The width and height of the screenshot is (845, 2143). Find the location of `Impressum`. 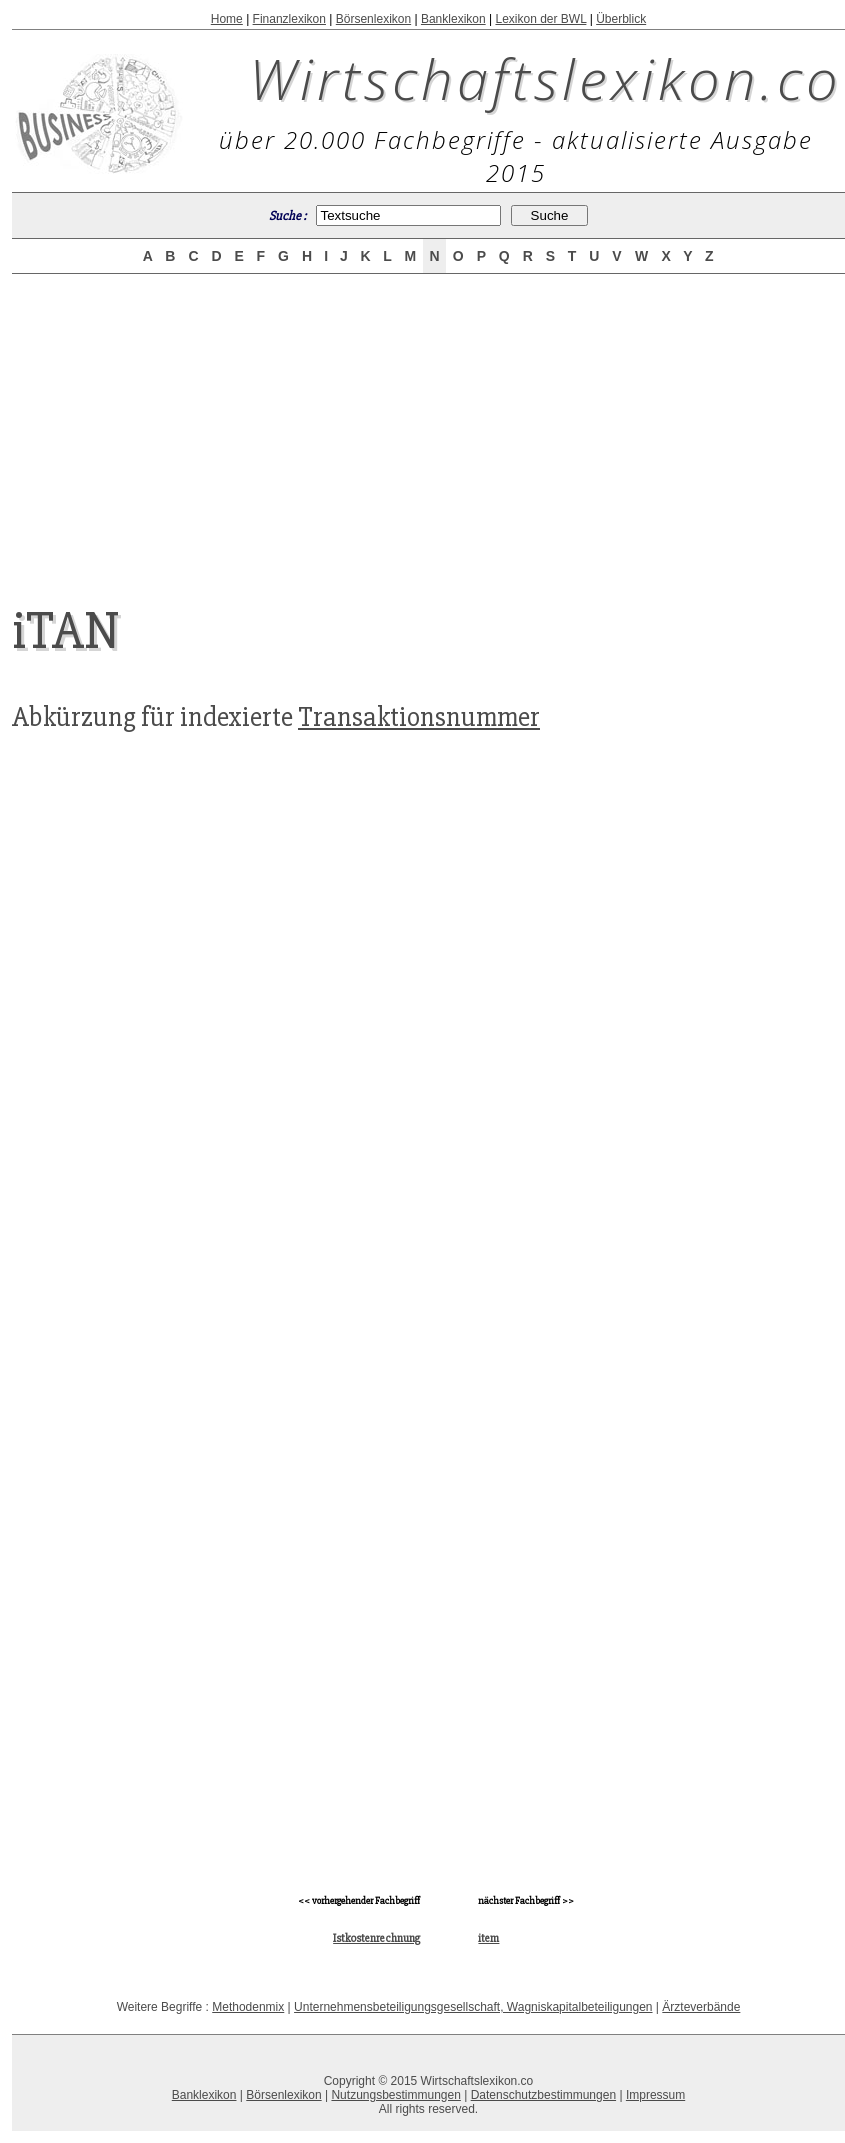

Impressum is located at coordinates (655, 2095).